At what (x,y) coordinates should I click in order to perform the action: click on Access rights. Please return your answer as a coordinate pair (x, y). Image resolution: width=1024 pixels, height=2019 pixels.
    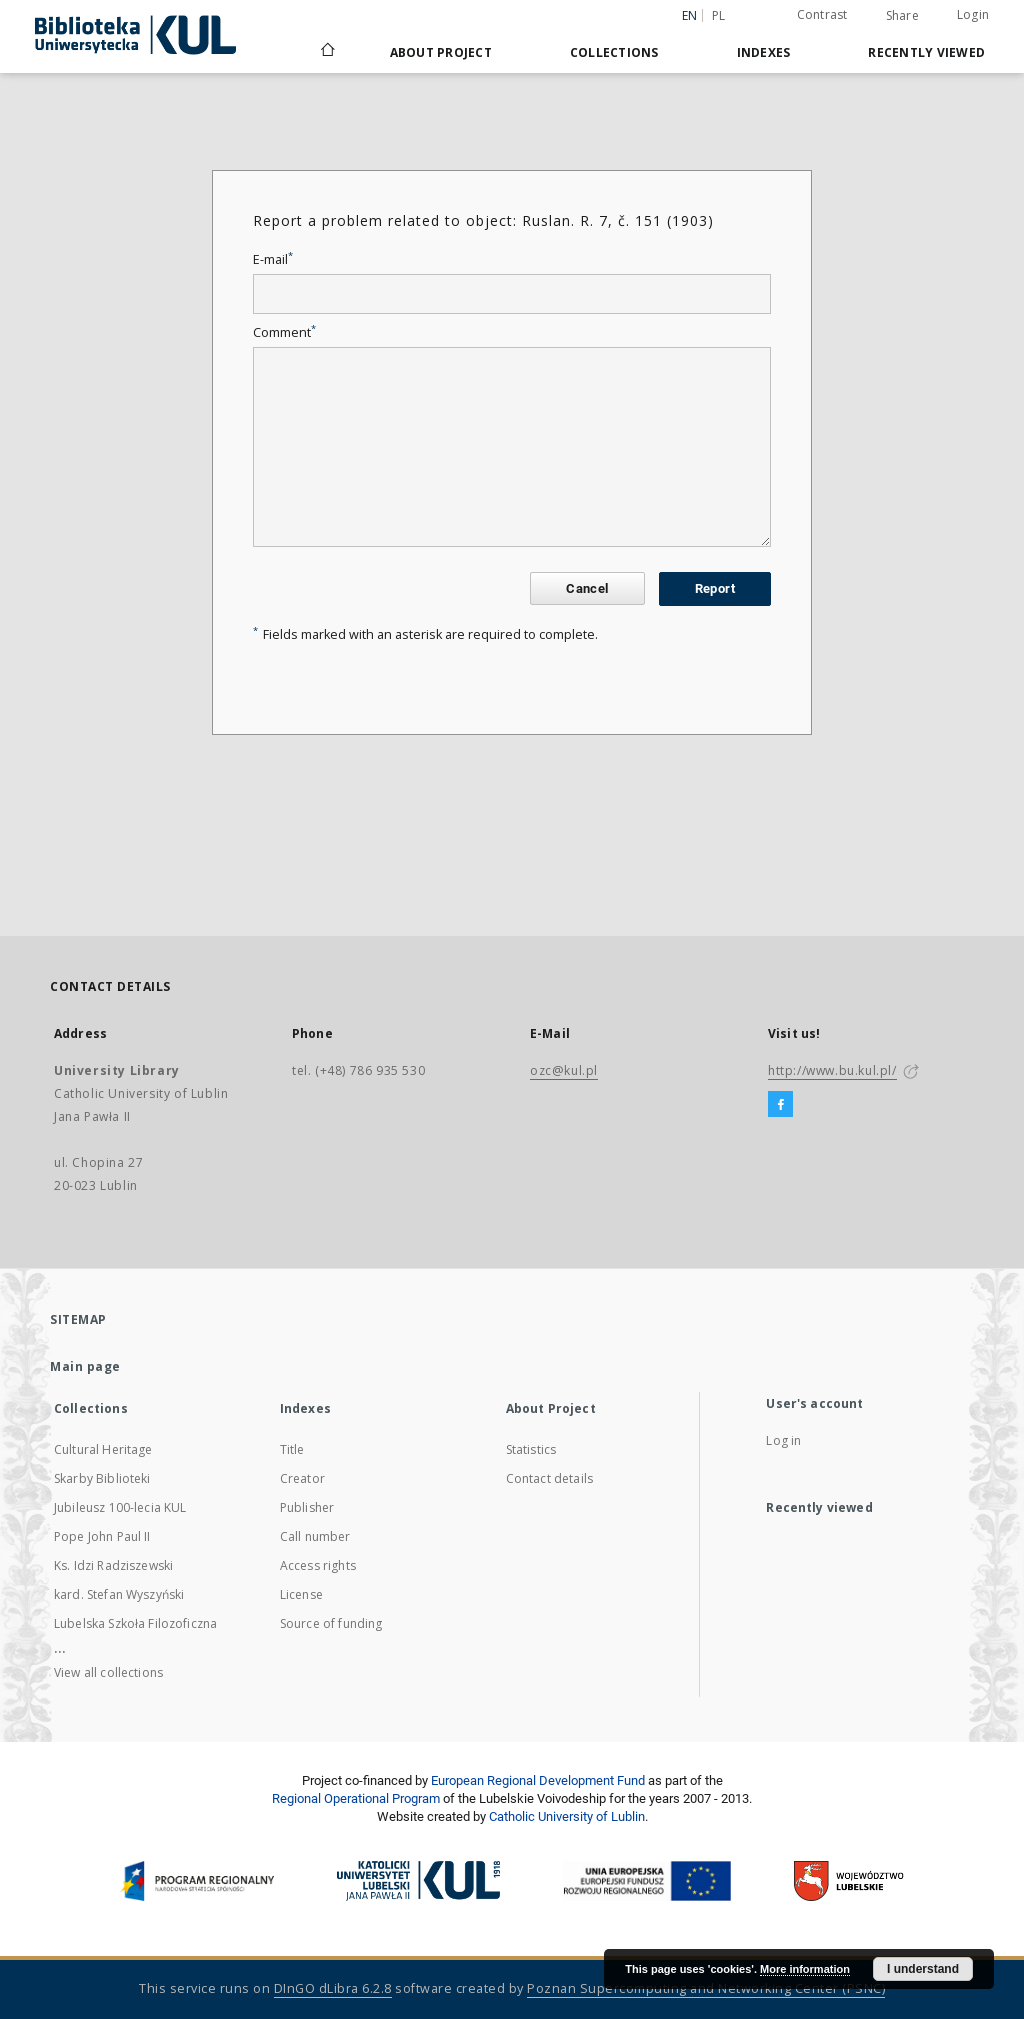
    Looking at the image, I should click on (318, 1565).